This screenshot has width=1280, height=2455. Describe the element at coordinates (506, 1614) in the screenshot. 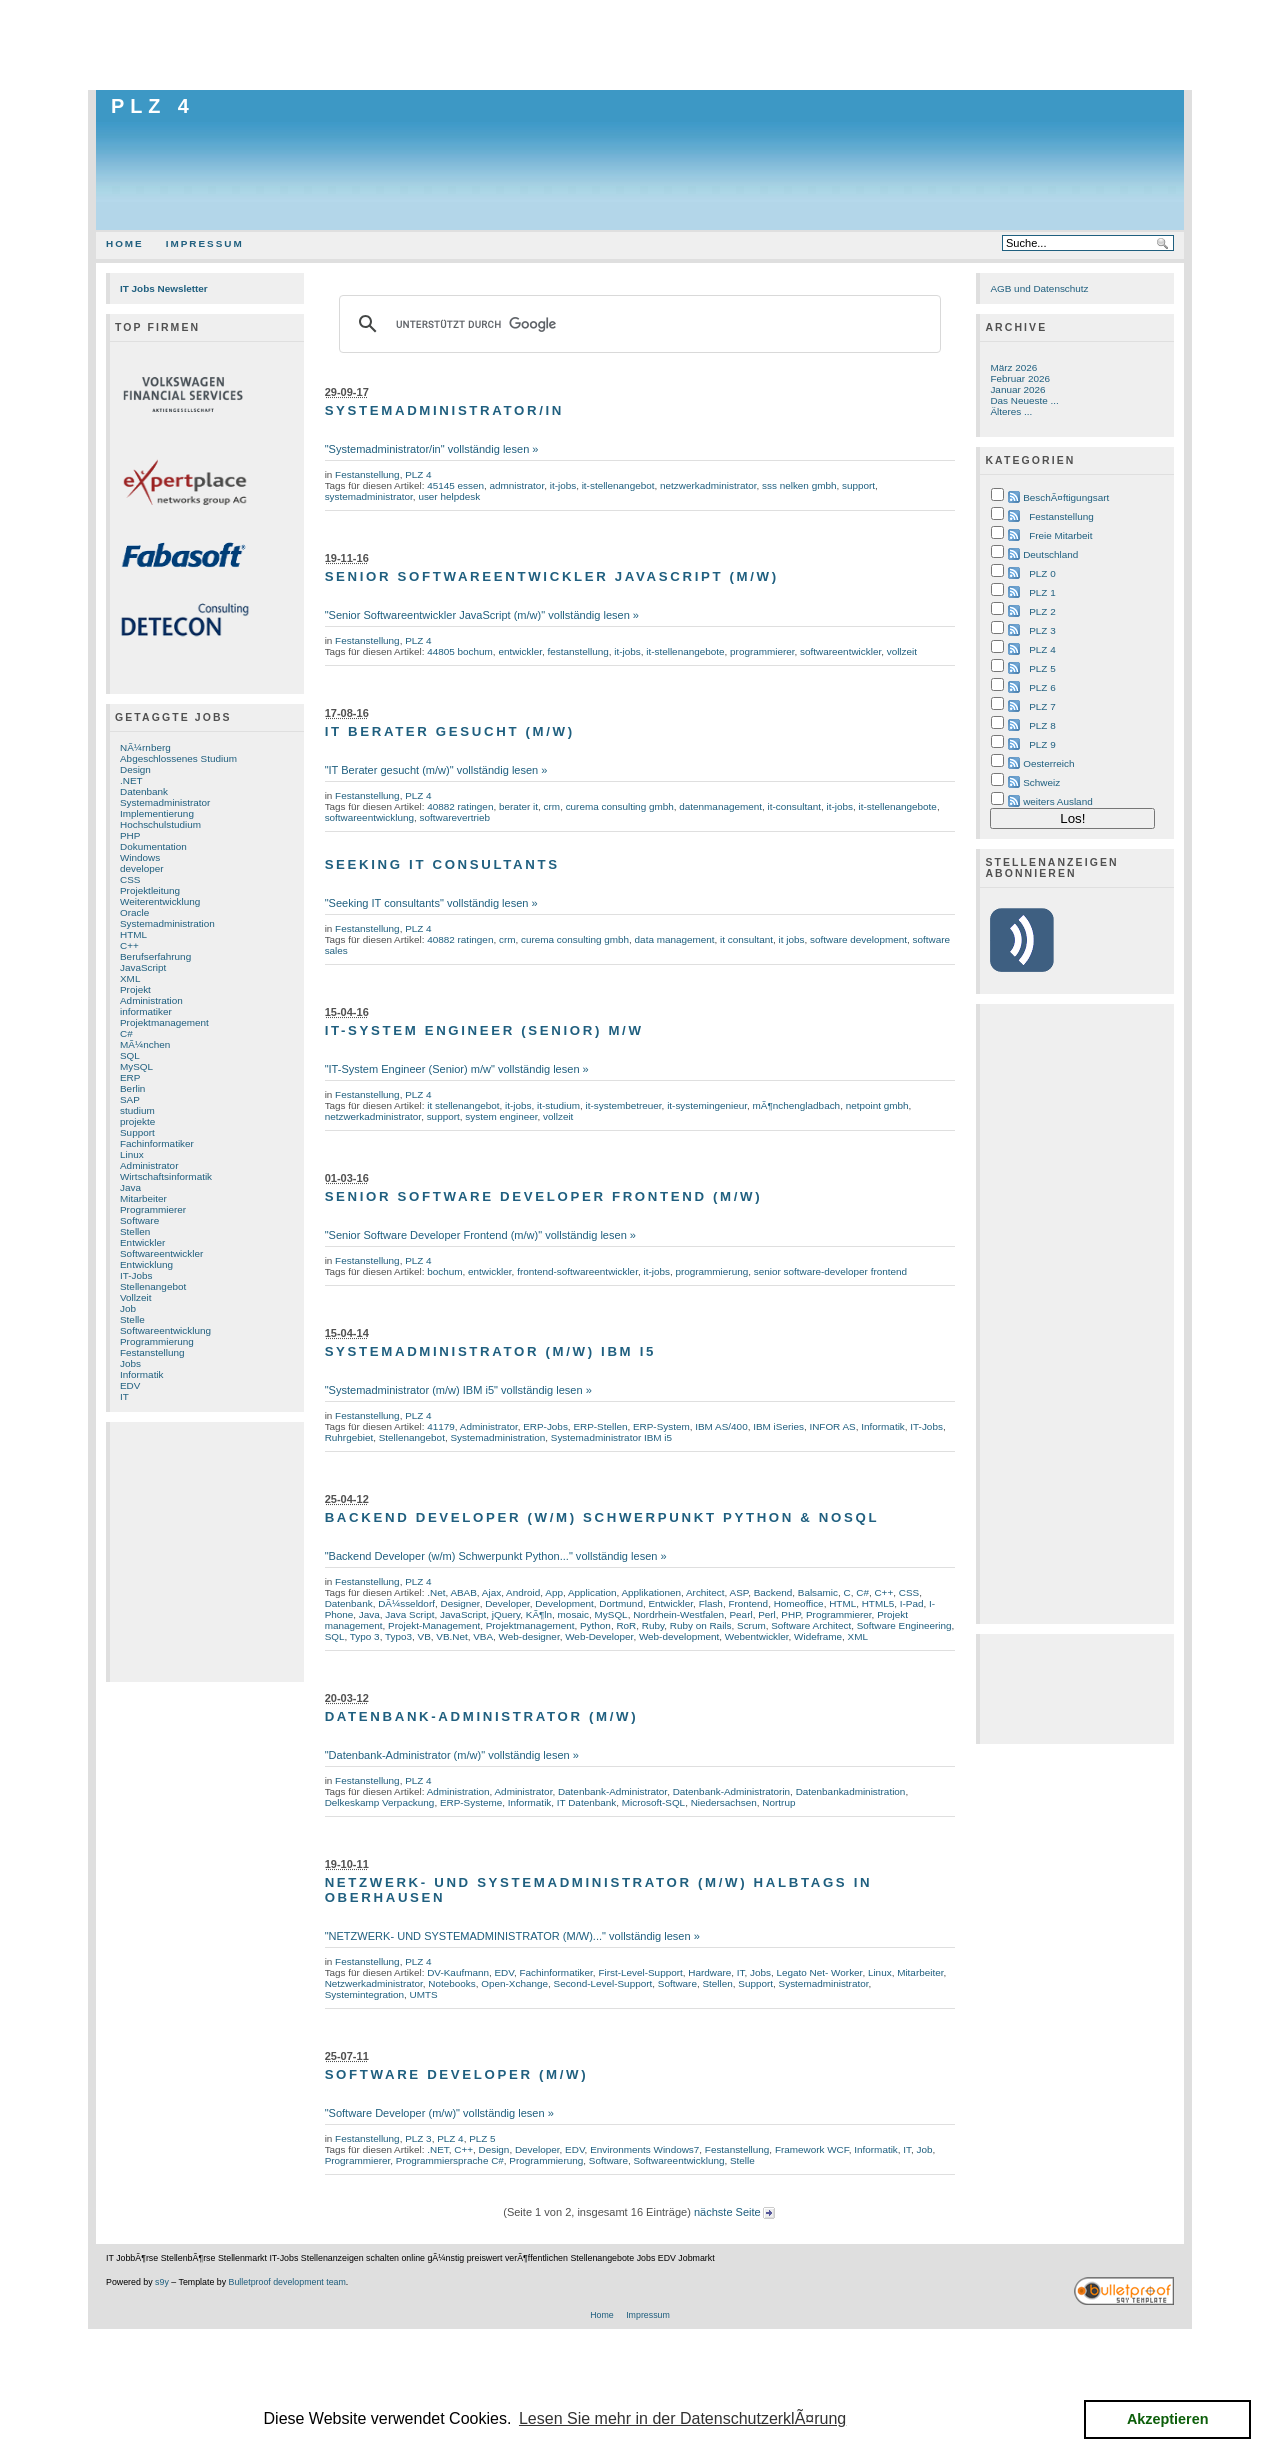

I see `jQuery` at that location.